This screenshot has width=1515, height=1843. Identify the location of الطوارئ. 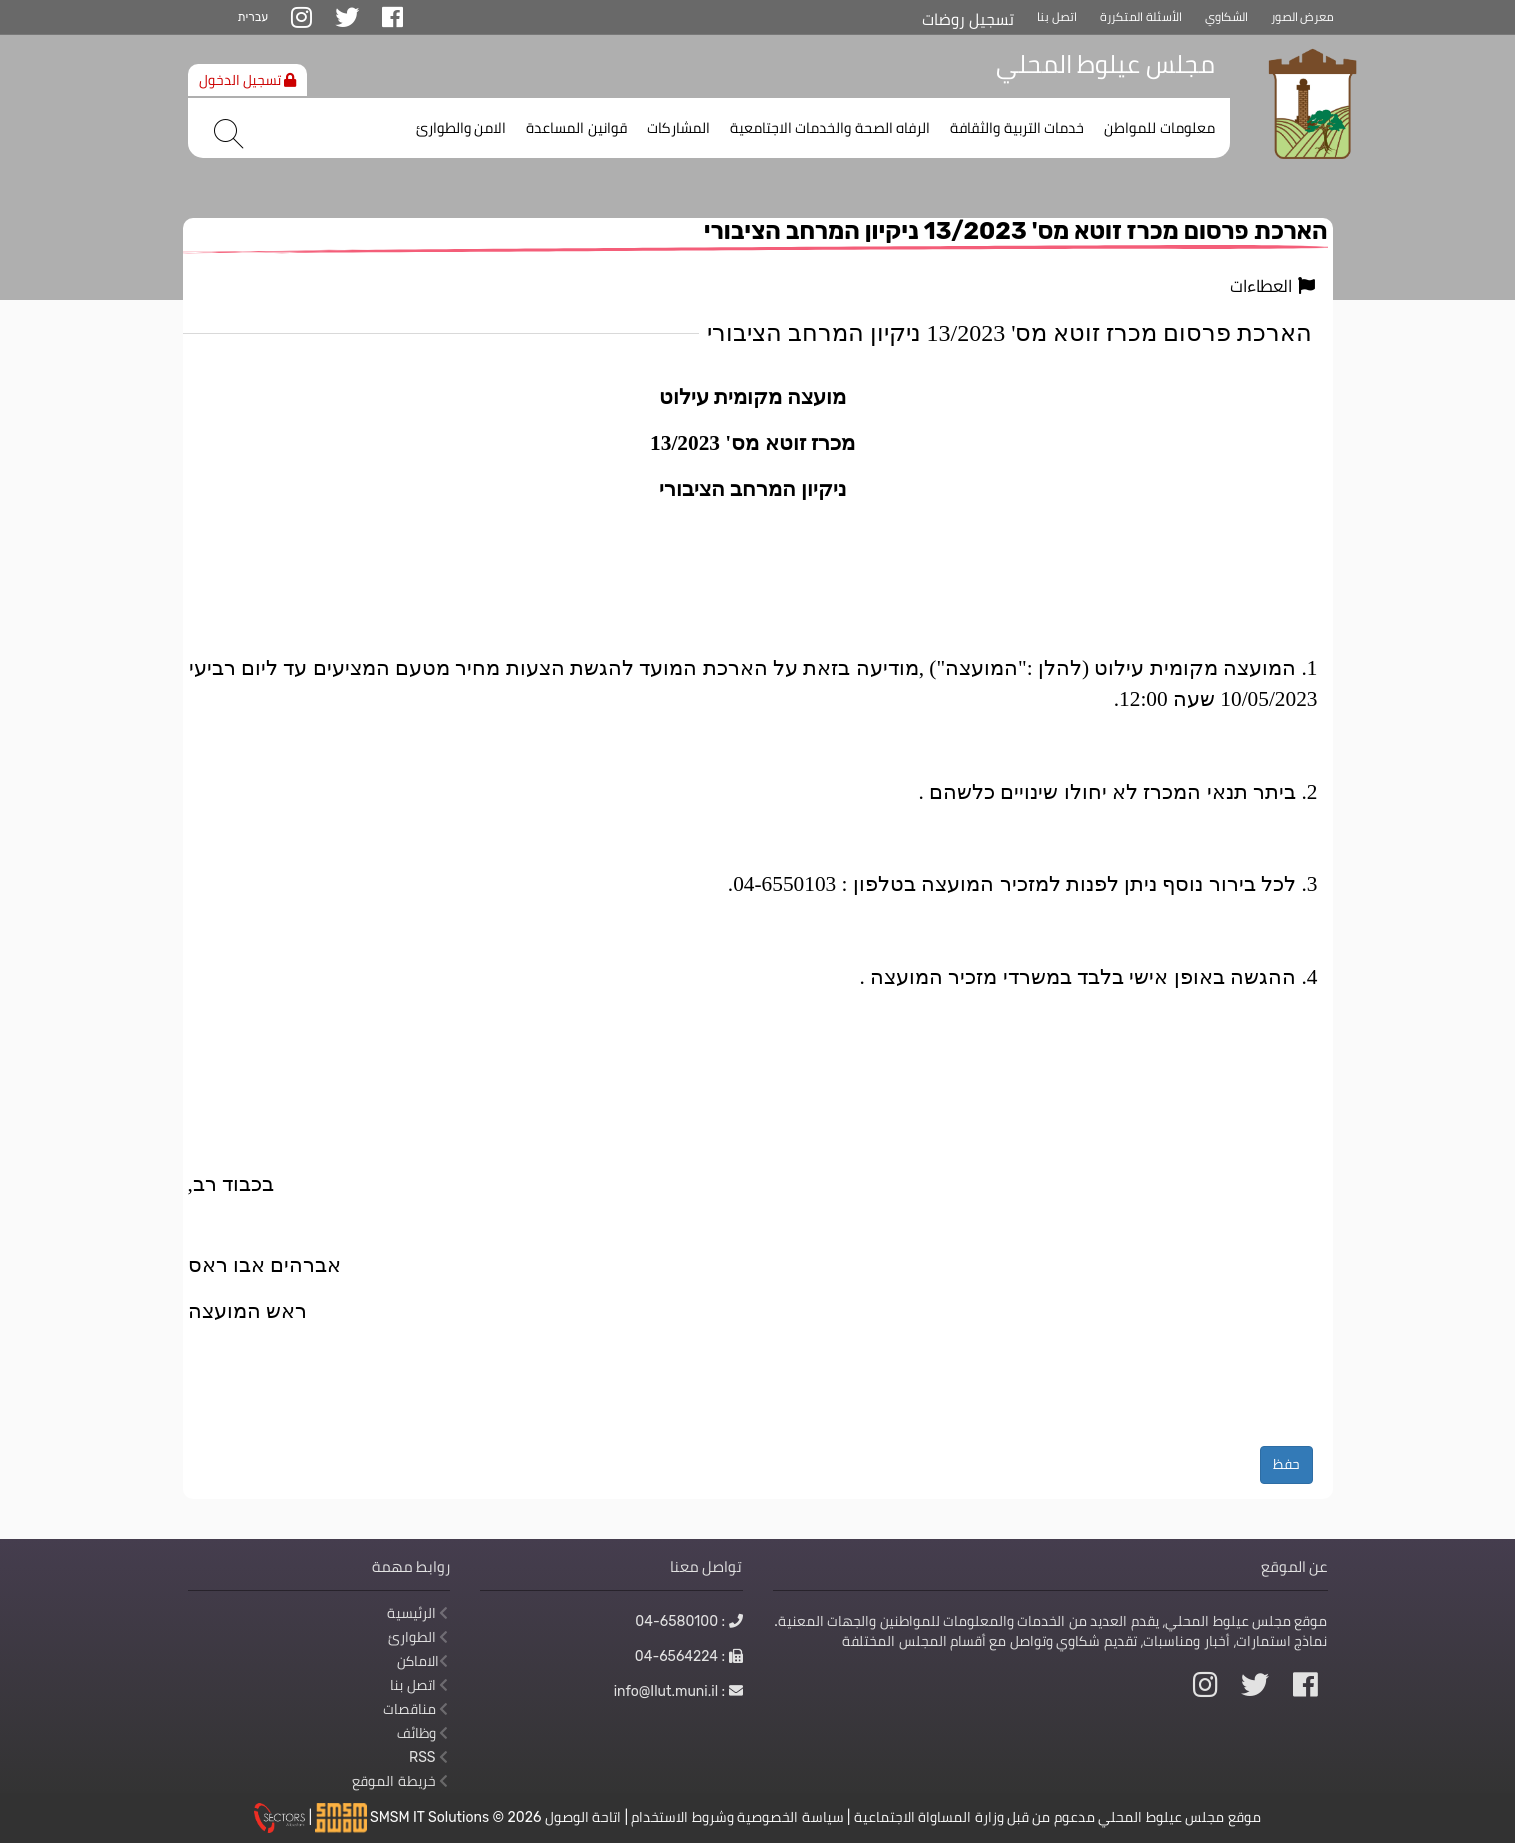
(418, 1637).